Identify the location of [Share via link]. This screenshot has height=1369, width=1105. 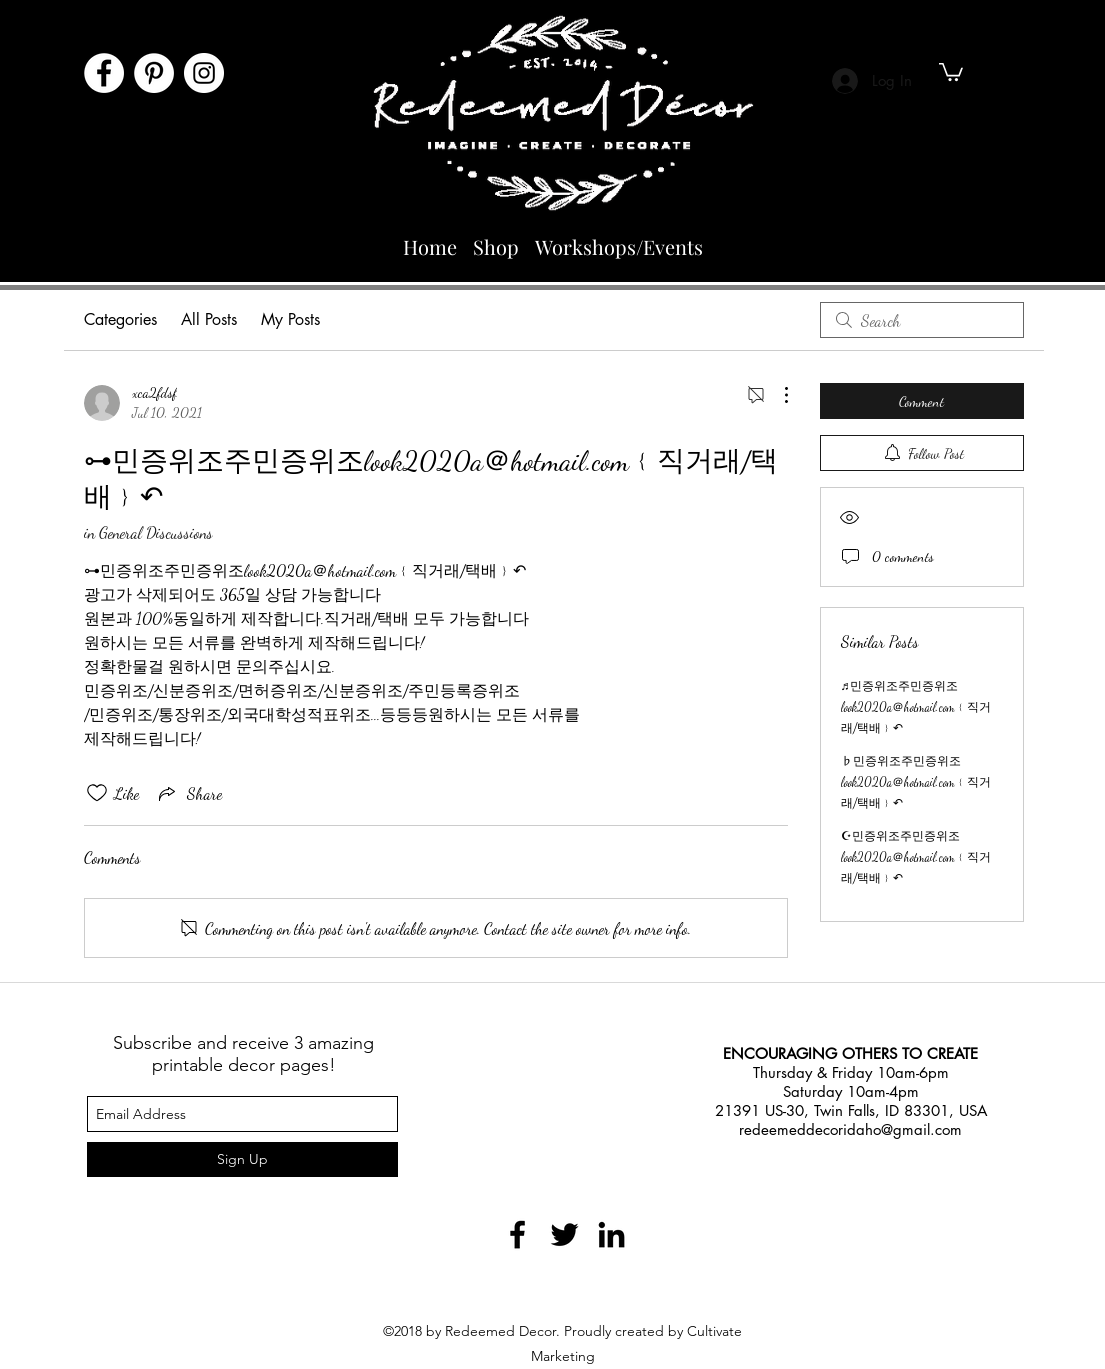
(188, 793).